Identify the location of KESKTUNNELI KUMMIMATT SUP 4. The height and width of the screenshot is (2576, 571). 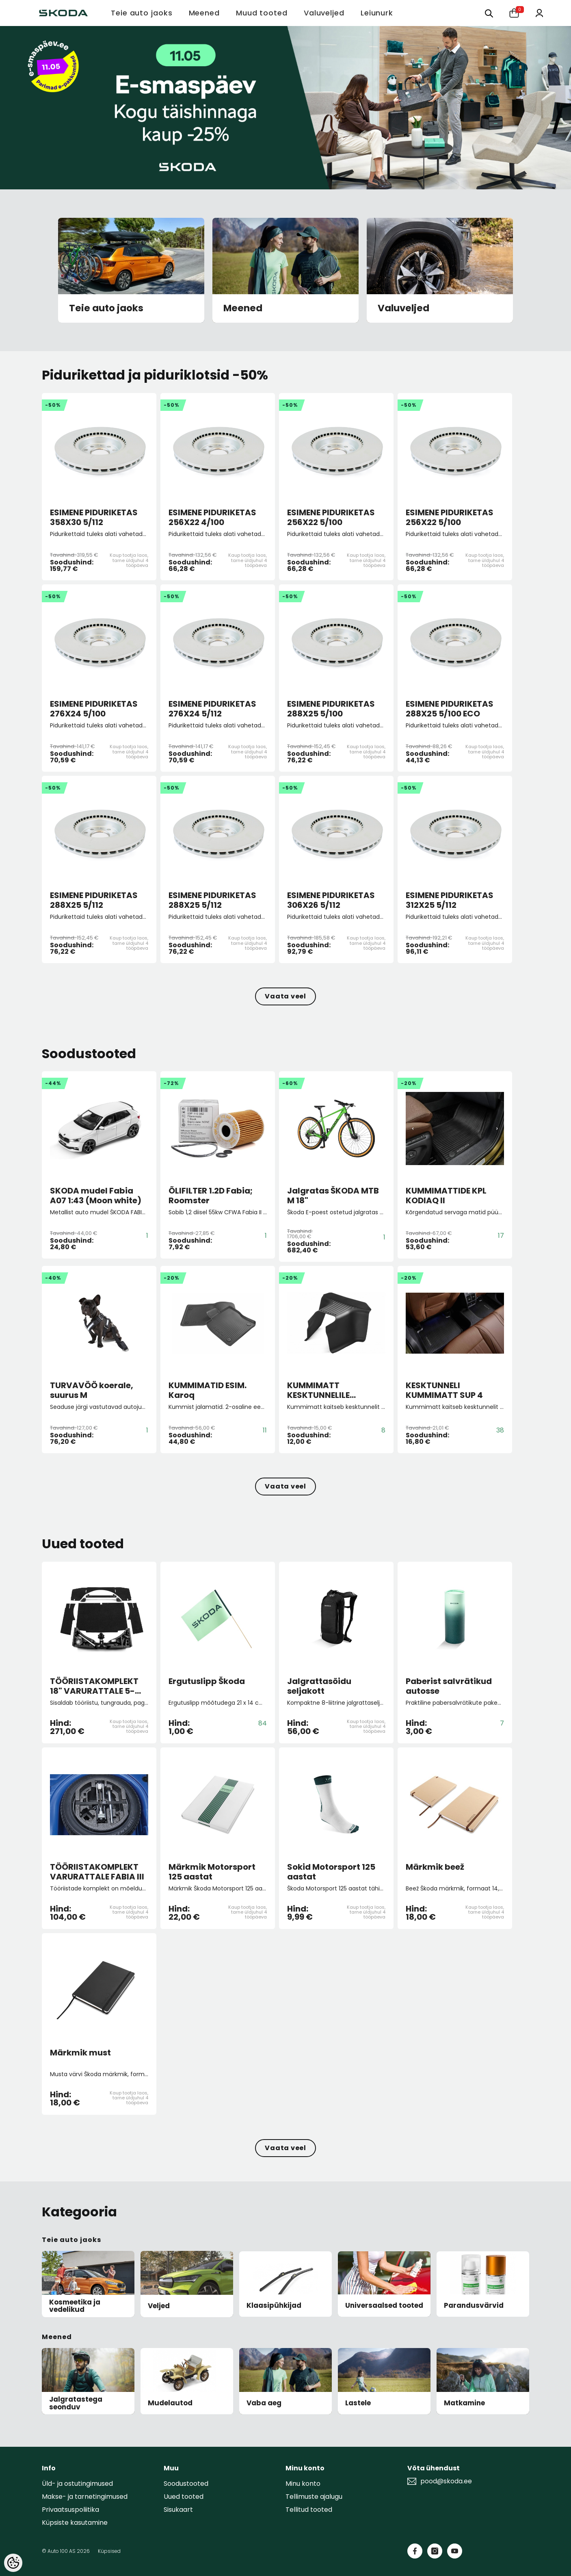
(444, 1390).